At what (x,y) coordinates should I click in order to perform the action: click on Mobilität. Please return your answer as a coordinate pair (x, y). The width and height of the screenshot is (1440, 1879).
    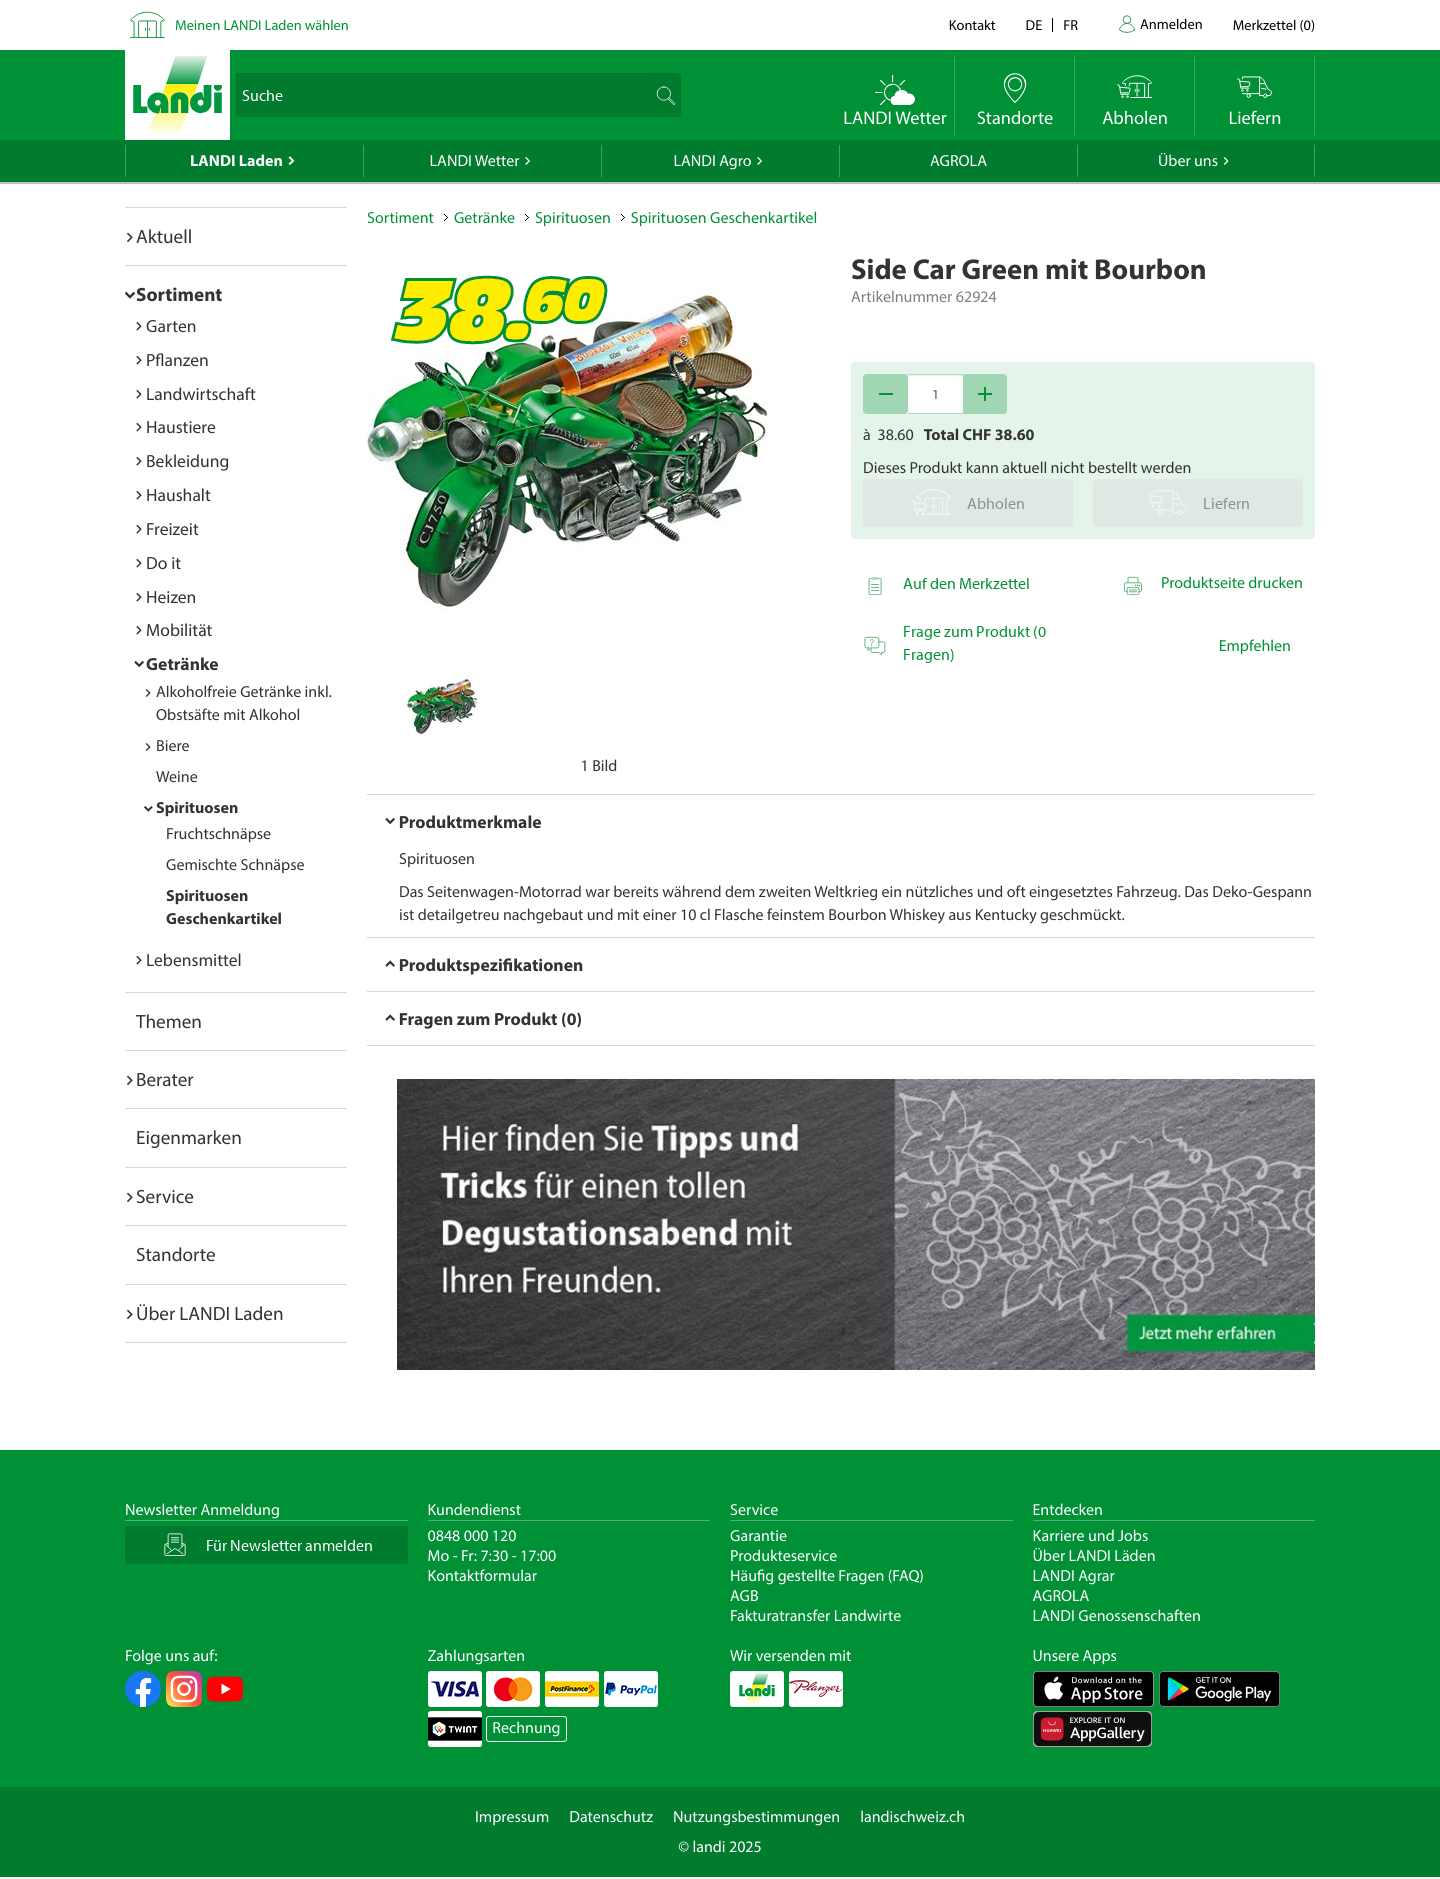
    Looking at the image, I should click on (179, 629).